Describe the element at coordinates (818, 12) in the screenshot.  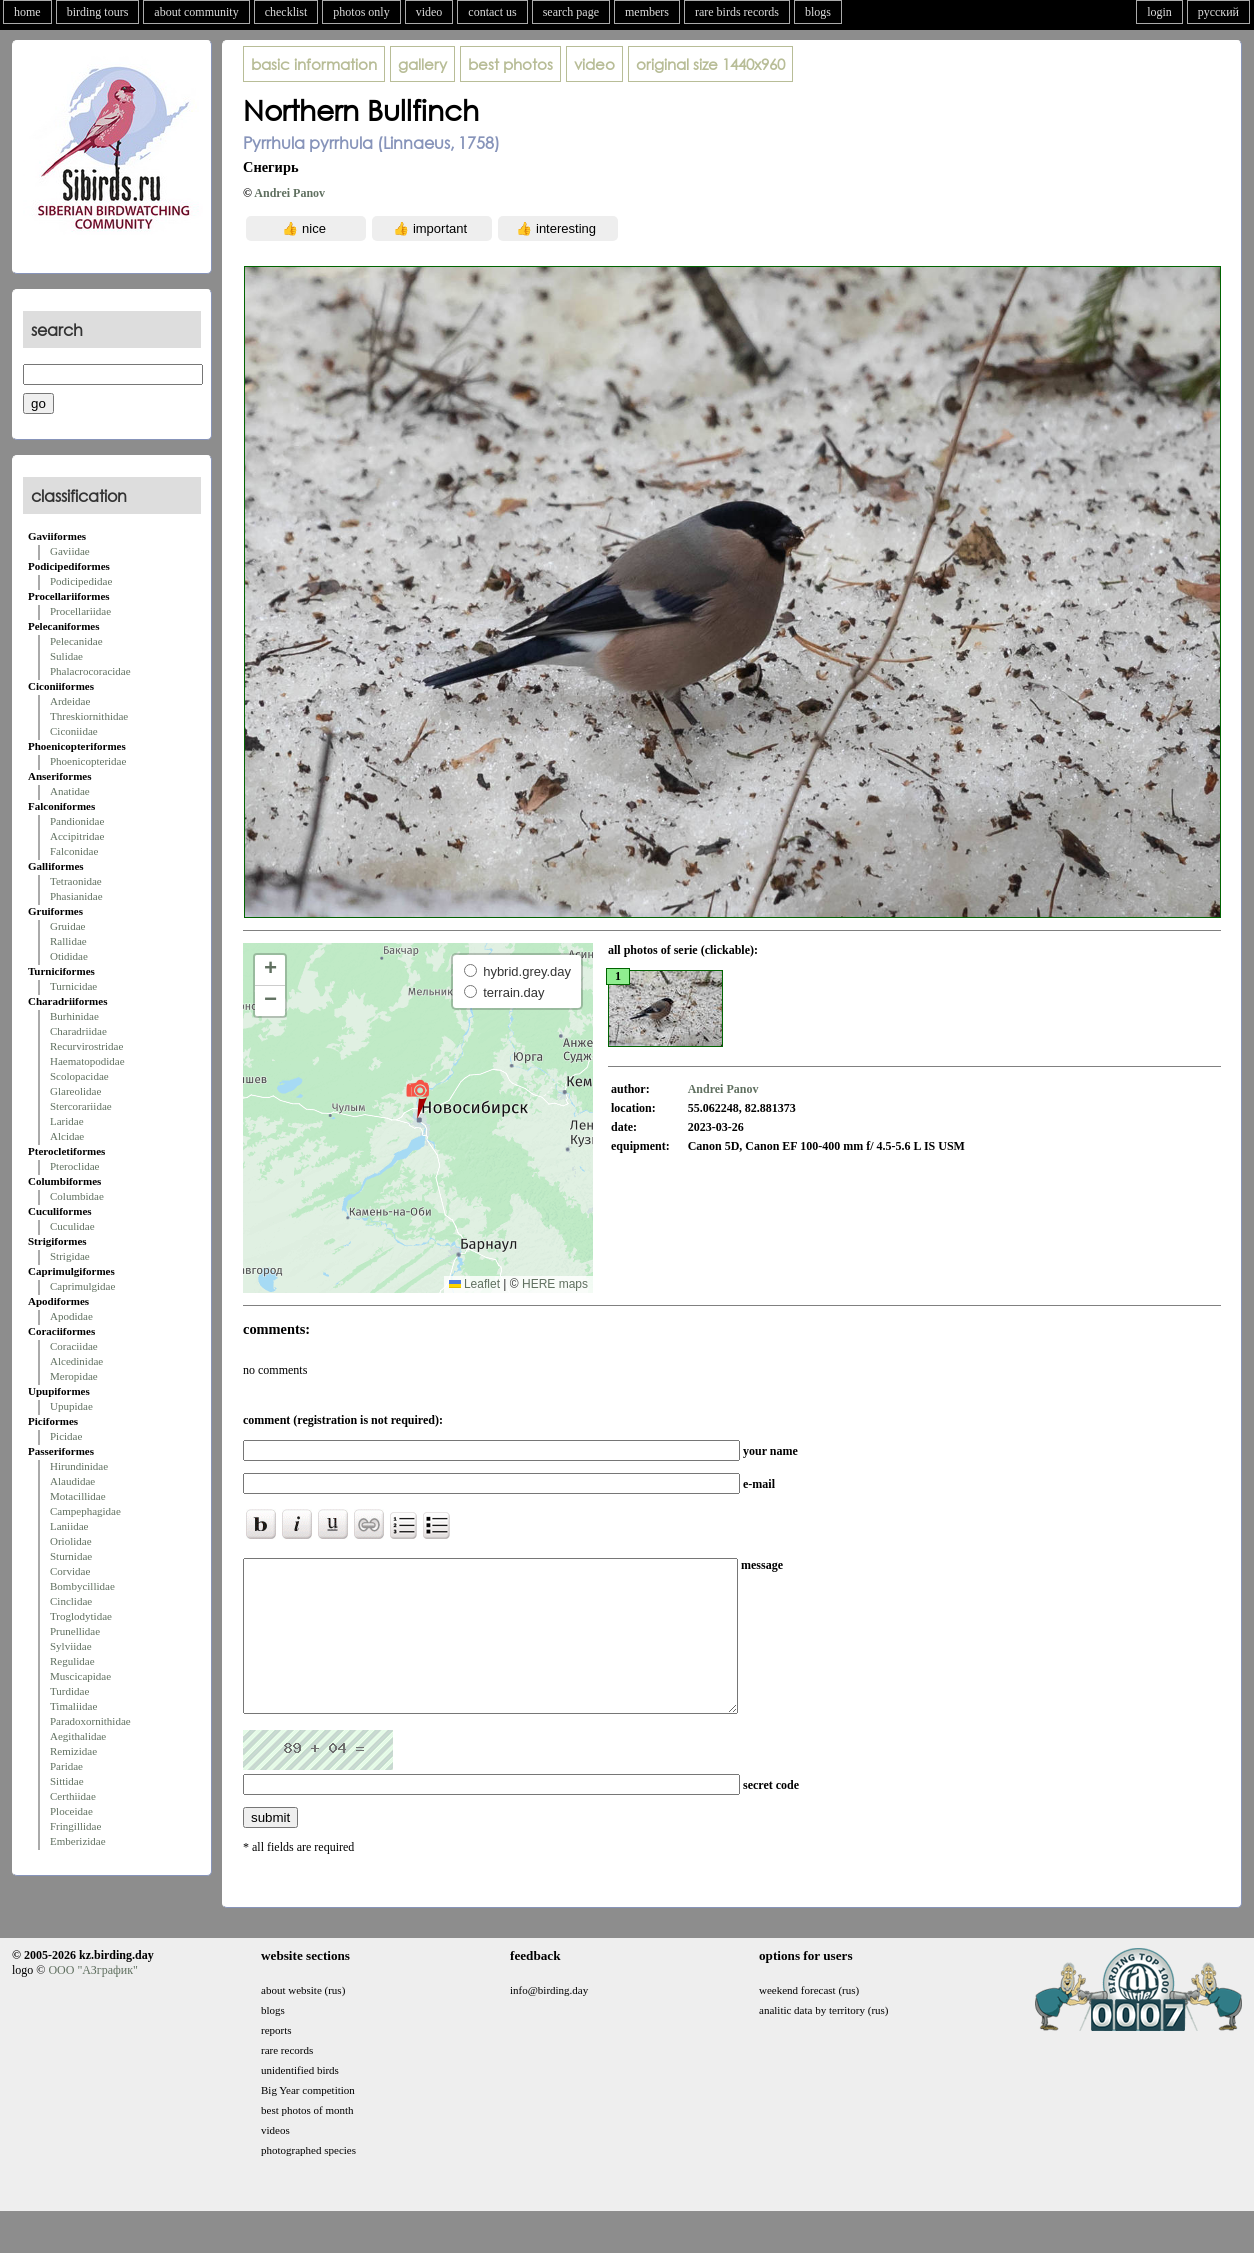
I see `blogs` at that location.